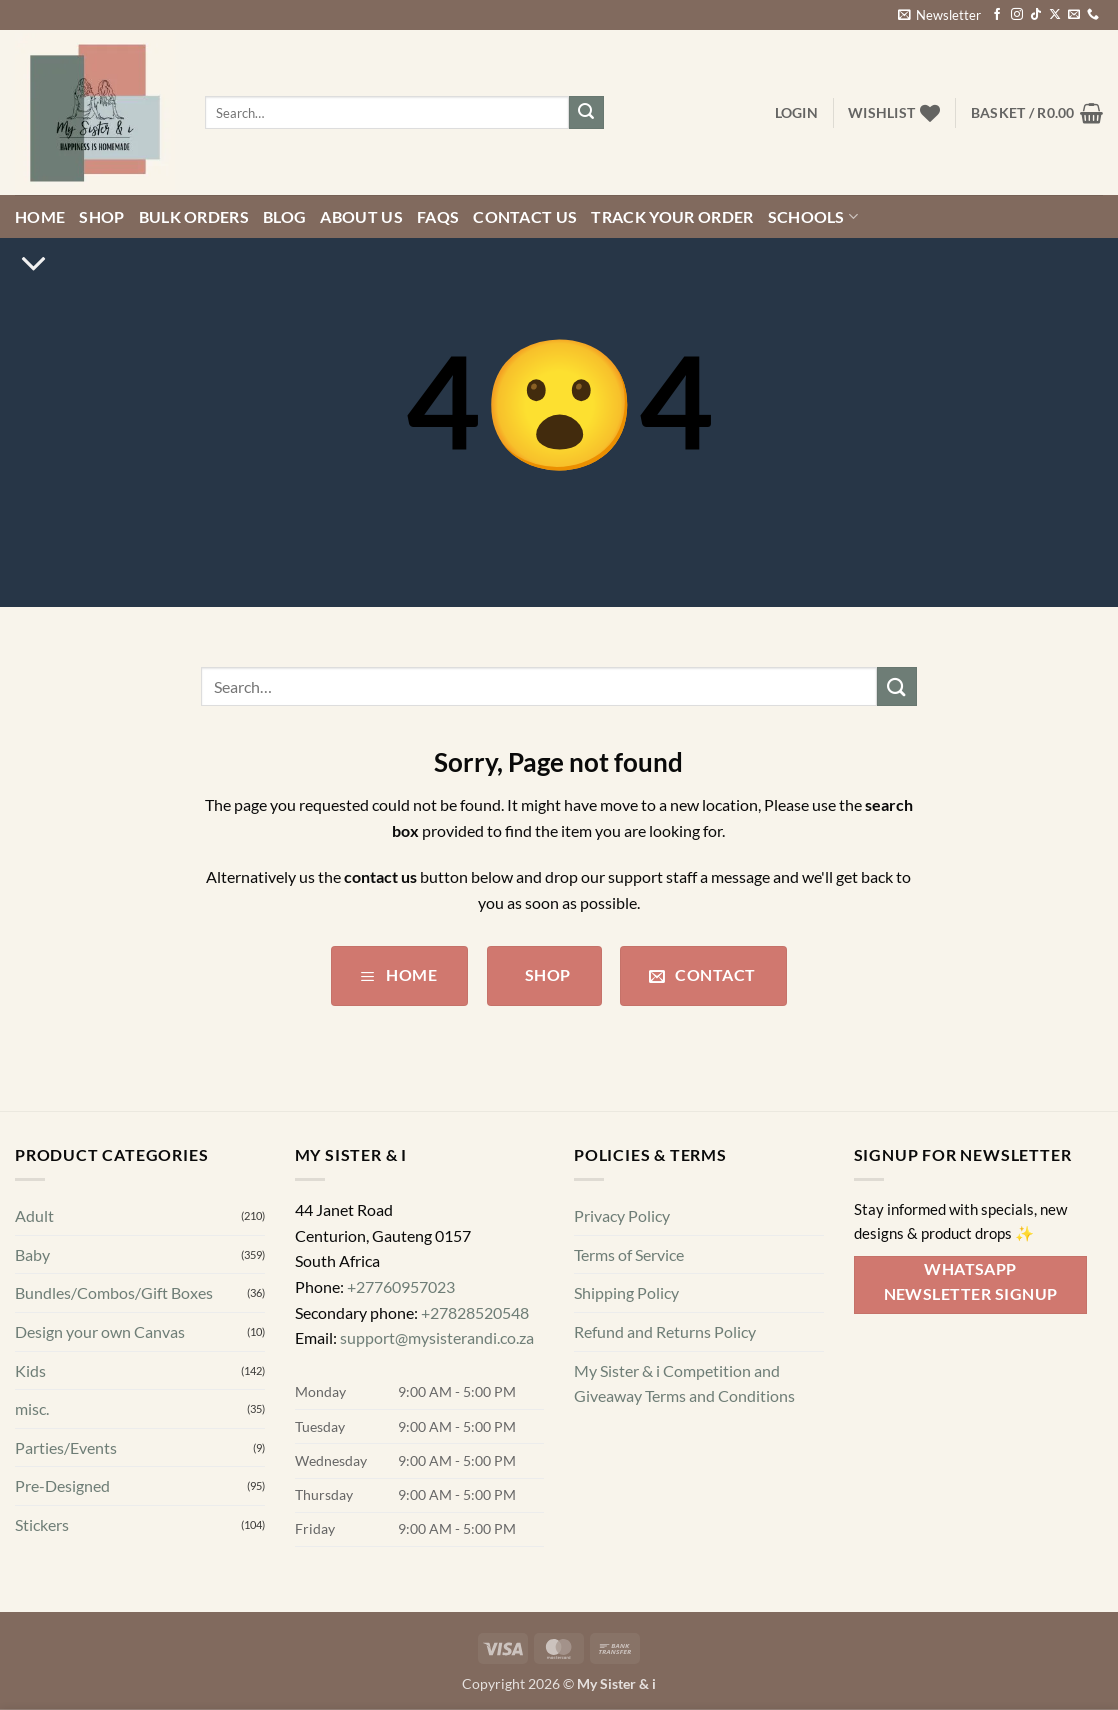 This screenshot has width=1118, height=1710. Describe the element at coordinates (40, 216) in the screenshot. I see `Home` at that location.